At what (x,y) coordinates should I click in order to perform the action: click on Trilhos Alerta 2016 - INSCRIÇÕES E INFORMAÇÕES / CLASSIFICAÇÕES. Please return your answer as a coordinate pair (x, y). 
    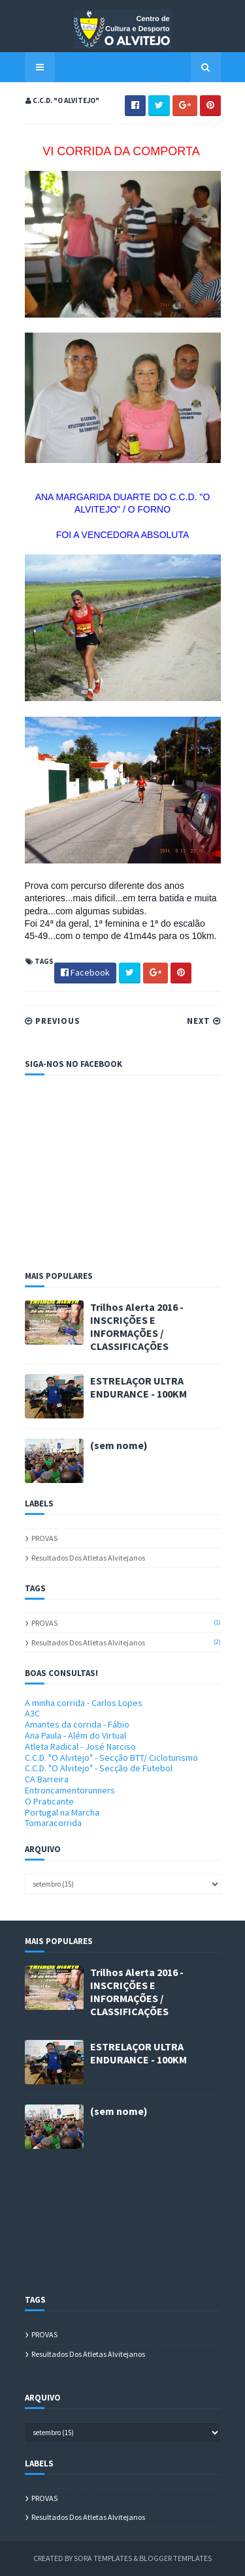
    Looking at the image, I should click on (137, 1326).